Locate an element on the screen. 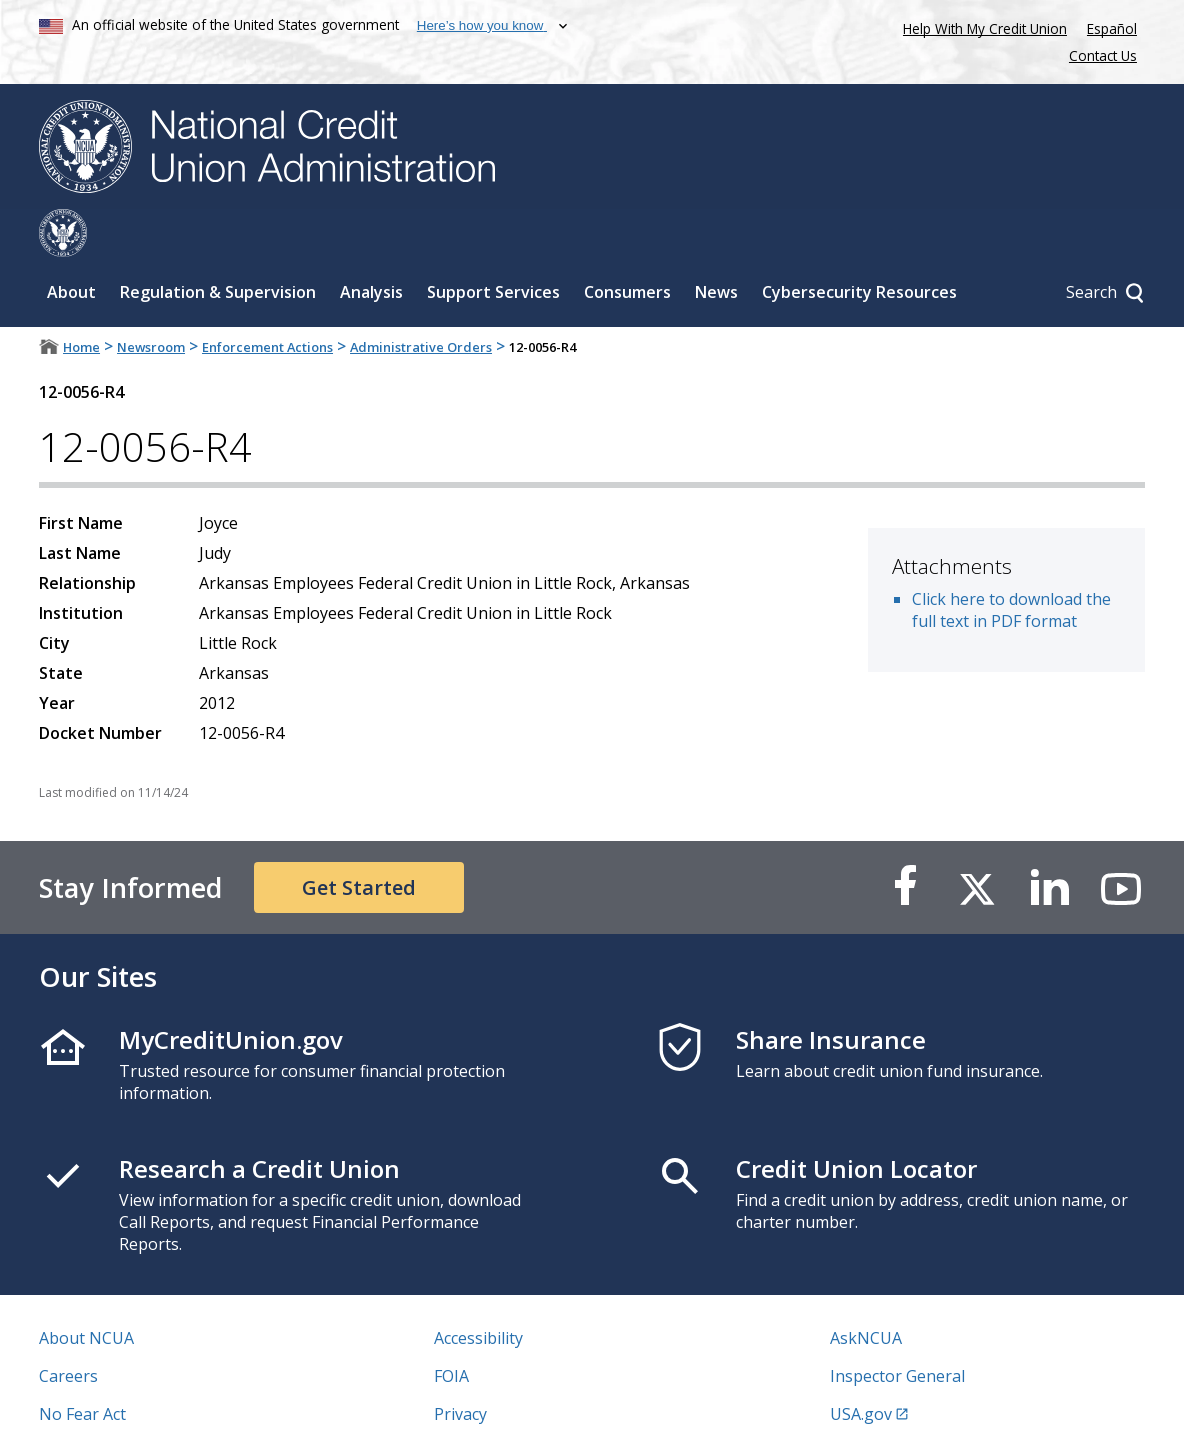  Website Feedback is located at coordinates (501, 1404).